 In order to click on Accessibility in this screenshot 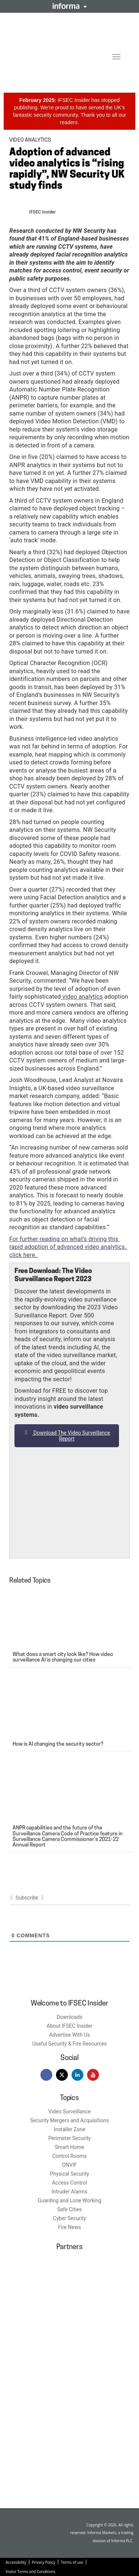, I will do `click(16, 2562)`.